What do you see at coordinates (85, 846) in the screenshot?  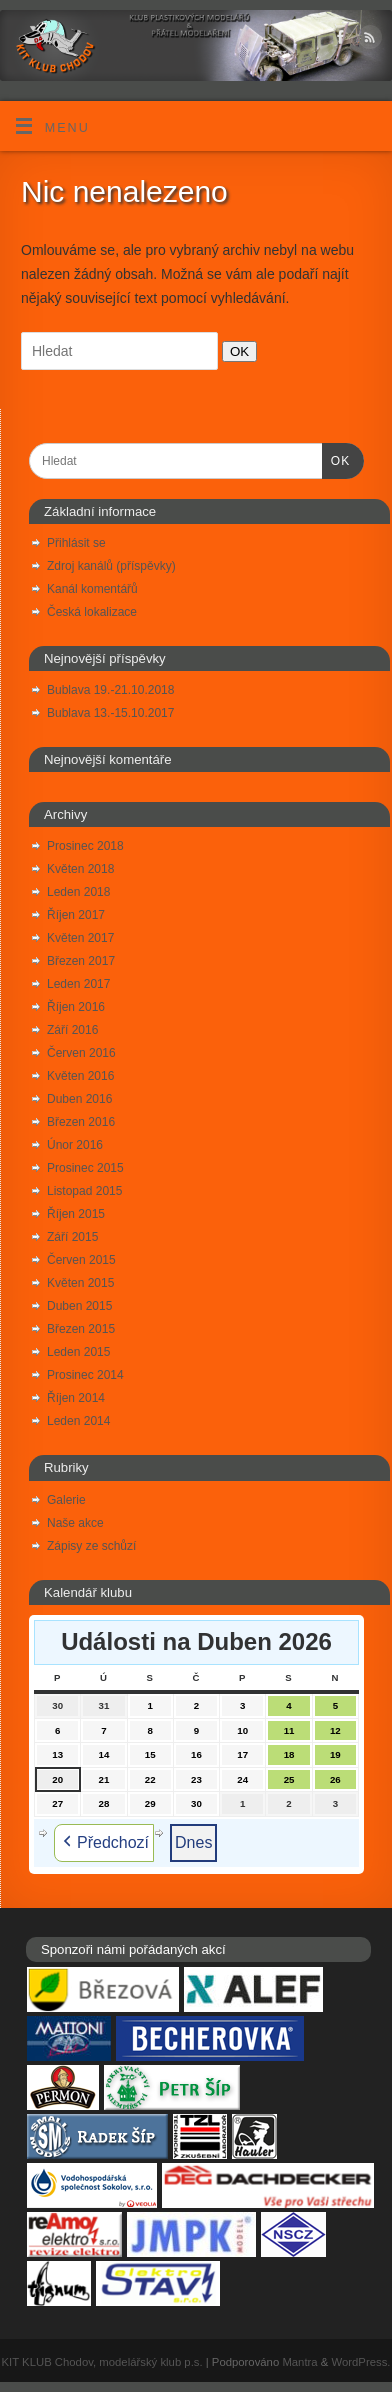 I see `Prosinec 2018` at bounding box center [85, 846].